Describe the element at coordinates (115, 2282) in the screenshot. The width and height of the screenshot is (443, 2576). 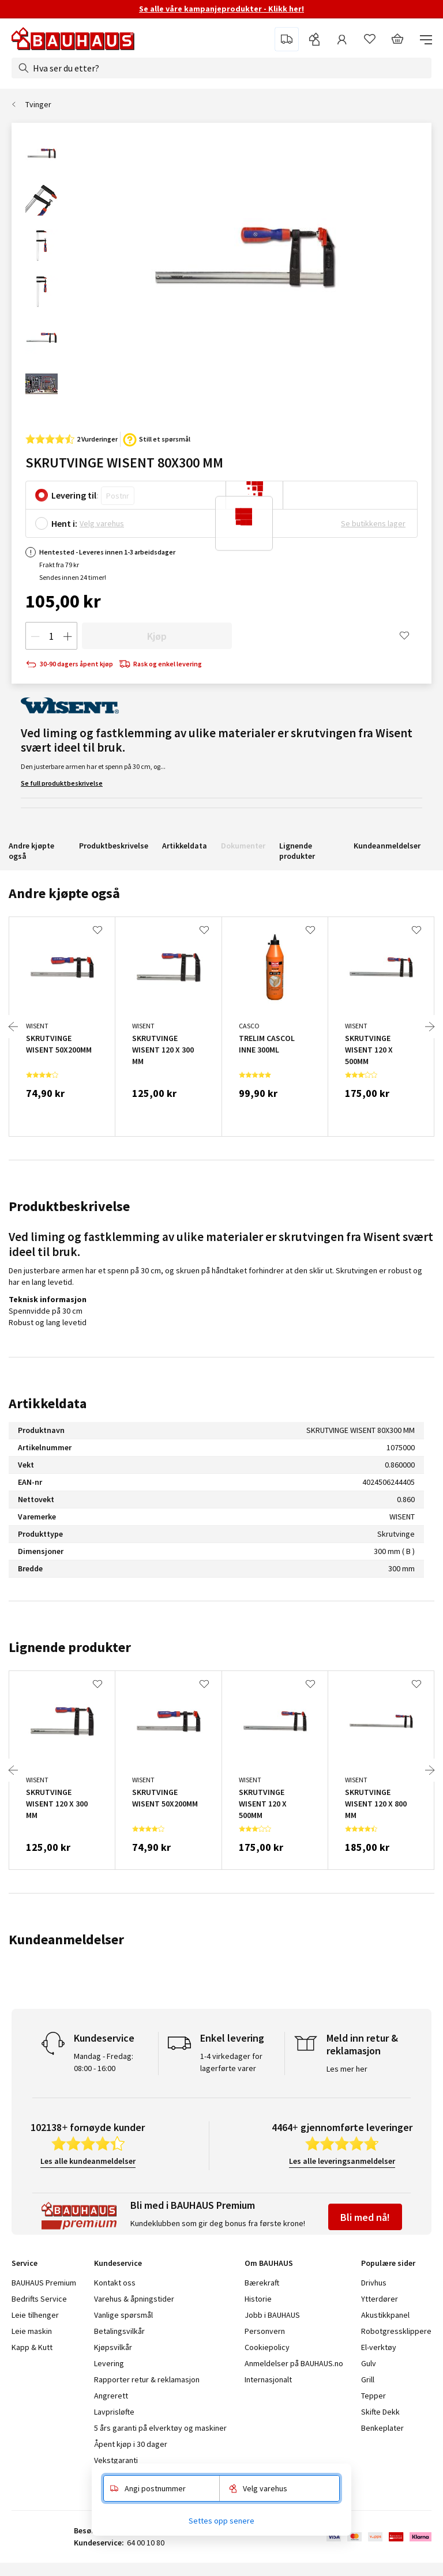
I see `Kontakt oss` at that location.